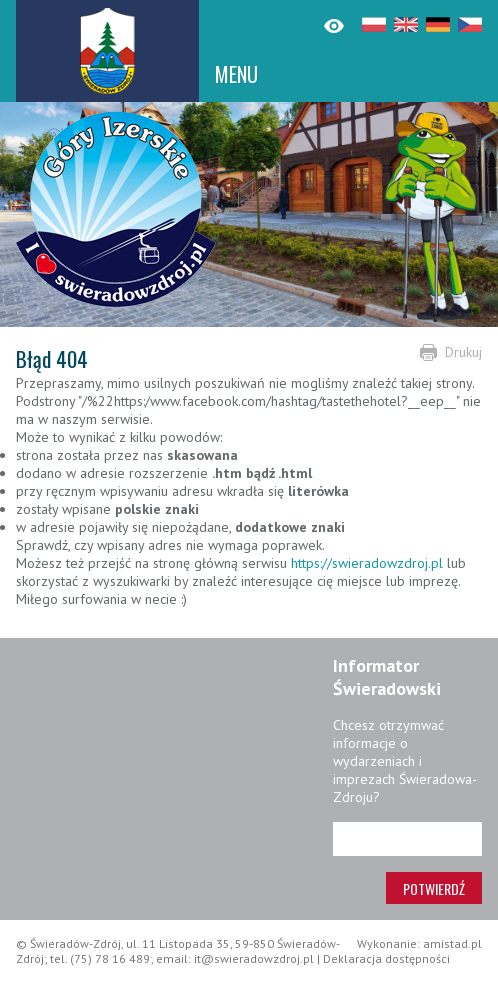  Describe the element at coordinates (463, 352) in the screenshot. I see `Drukuj` at that location.